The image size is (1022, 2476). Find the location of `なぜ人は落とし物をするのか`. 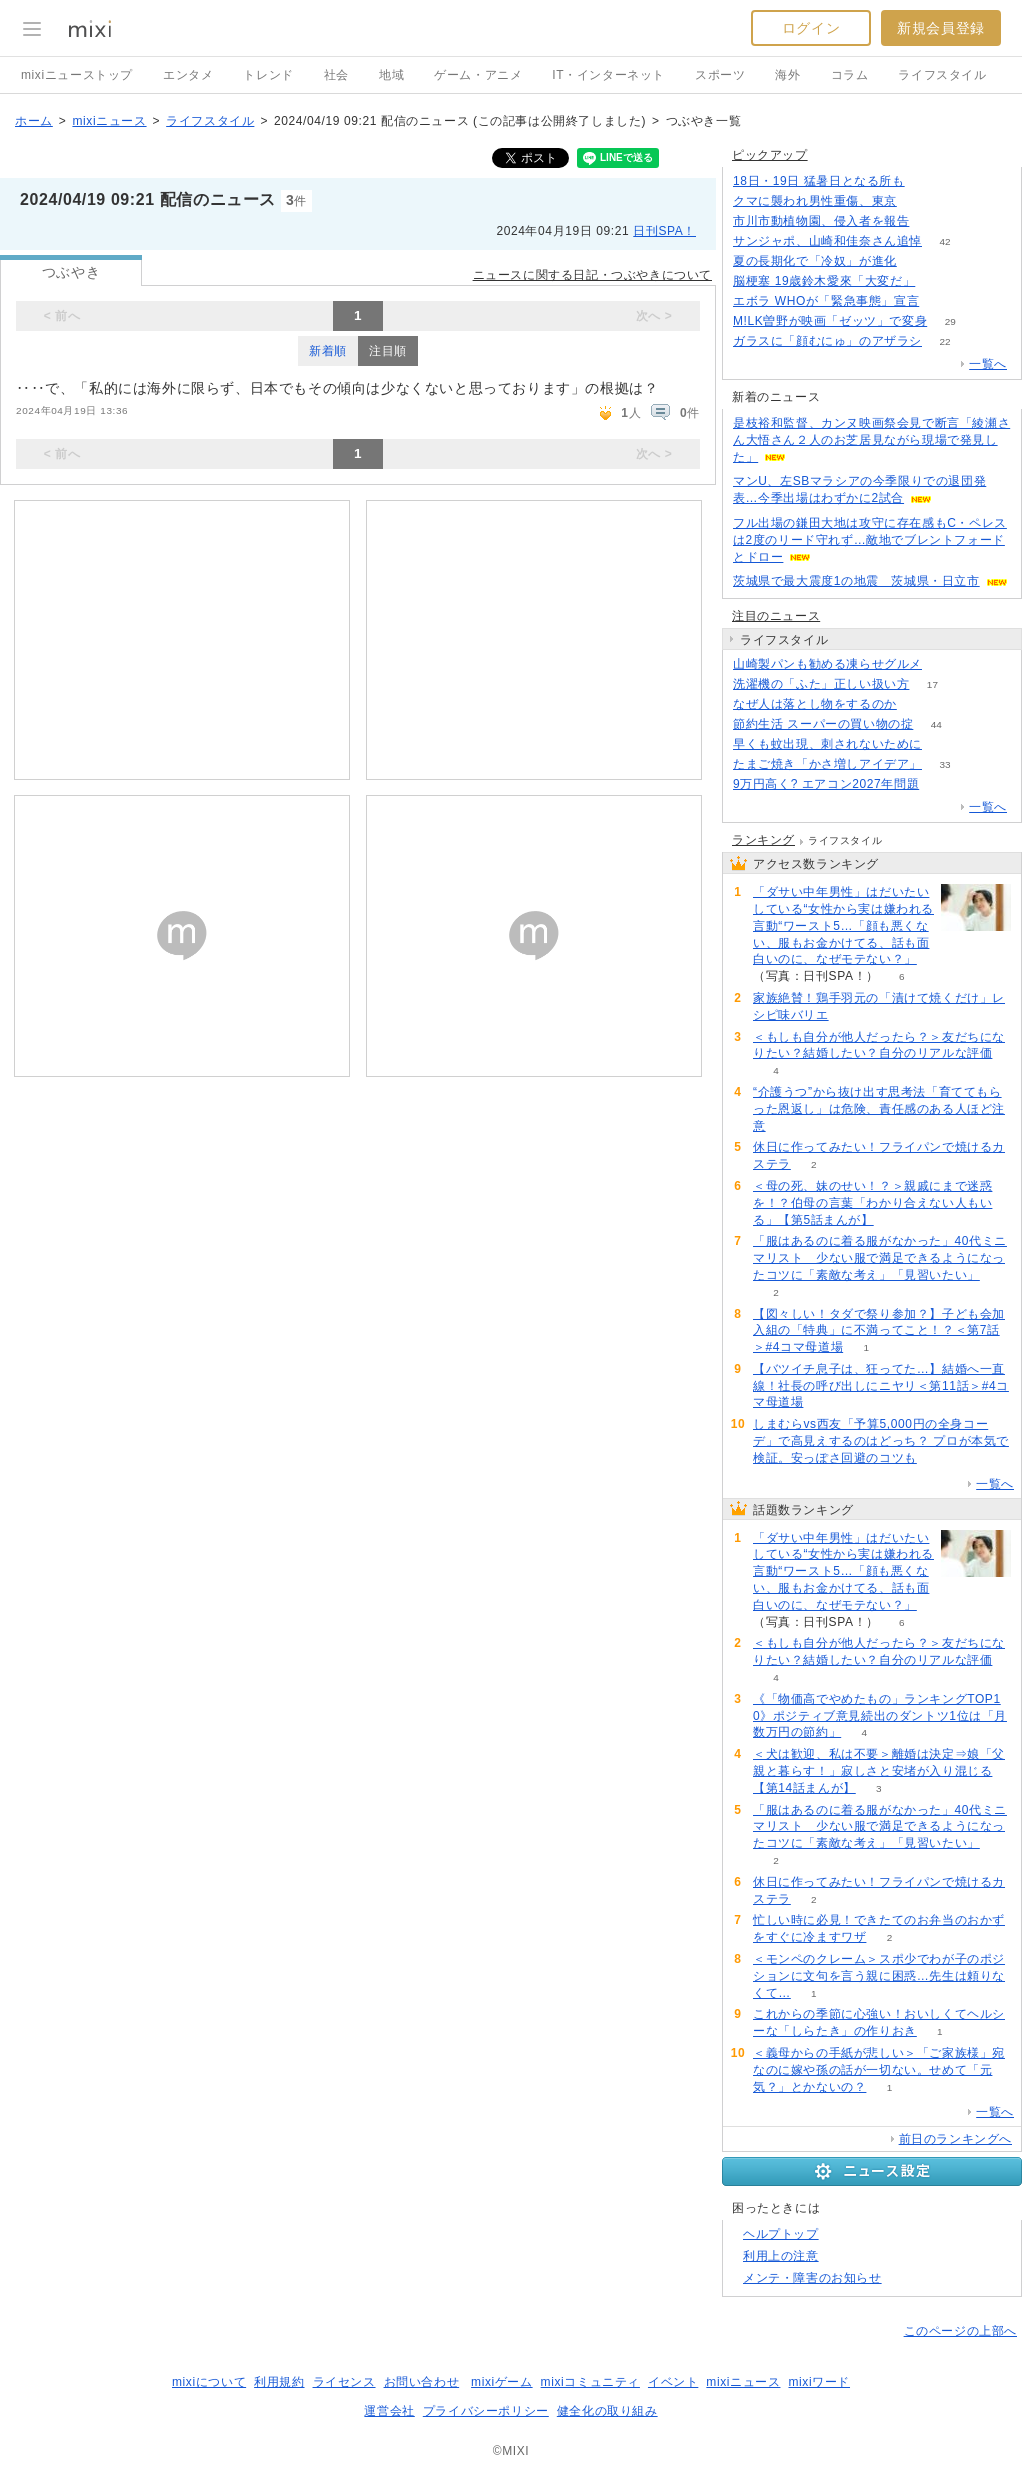

なぜ人は落とし物をするのか is located at coordinates (815, 704).